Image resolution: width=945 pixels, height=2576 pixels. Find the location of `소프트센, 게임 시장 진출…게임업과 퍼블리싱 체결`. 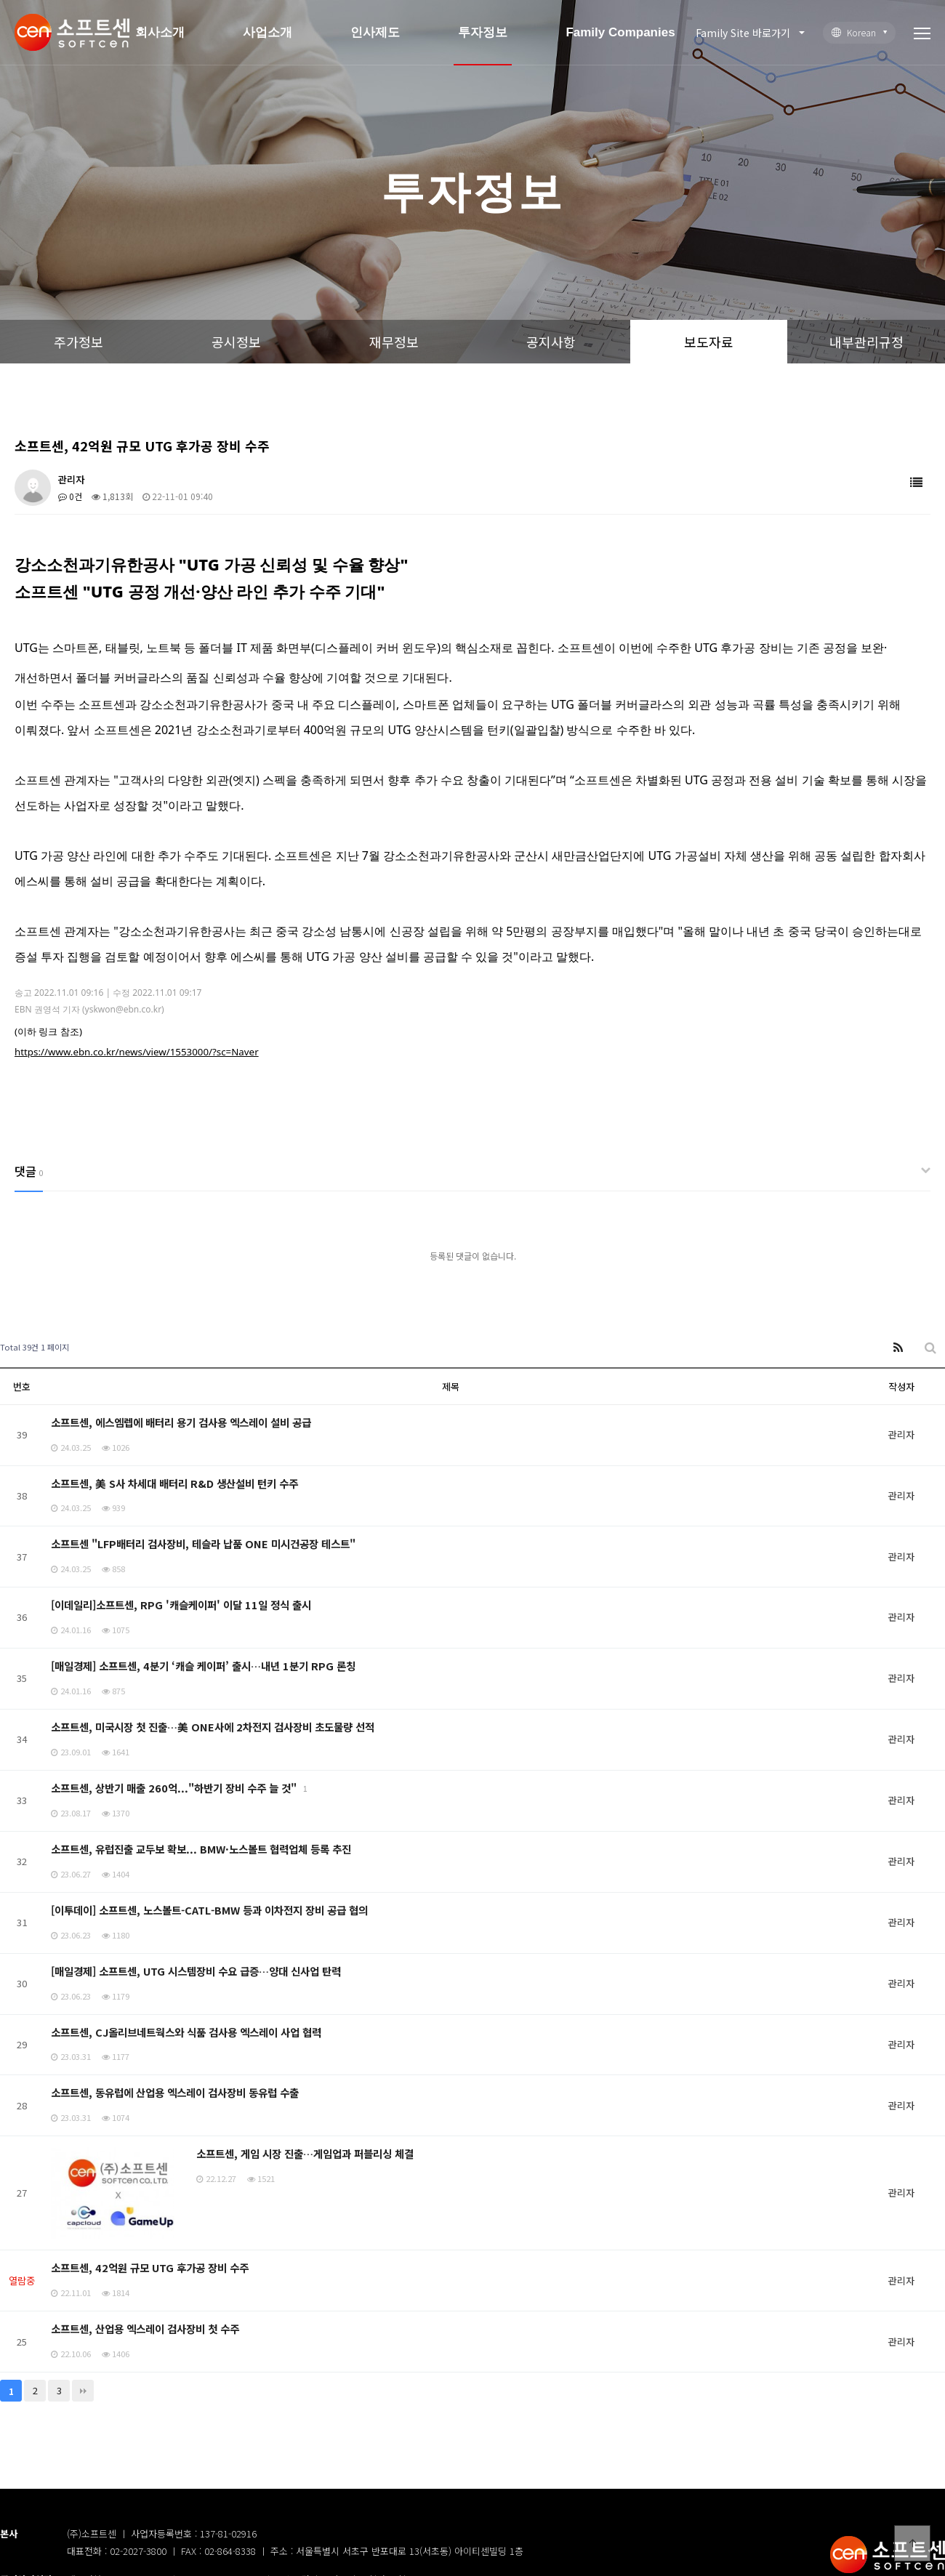

소프트센, 게임 시장 진출…게임업과 퍼블리싱 체결 is located at coordinates (305, 2153).